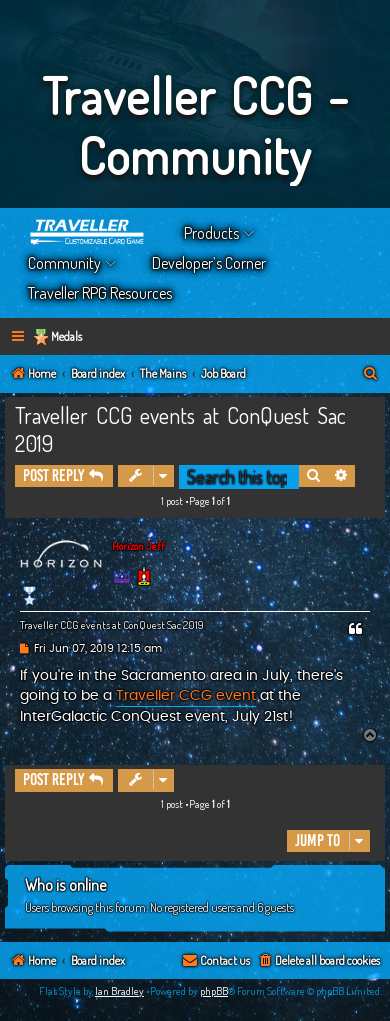 The image size is (390, 1021). What do you see at coordinates (88, 233) in the screenshot?
I see `Home` at bounding box center [88, 233].